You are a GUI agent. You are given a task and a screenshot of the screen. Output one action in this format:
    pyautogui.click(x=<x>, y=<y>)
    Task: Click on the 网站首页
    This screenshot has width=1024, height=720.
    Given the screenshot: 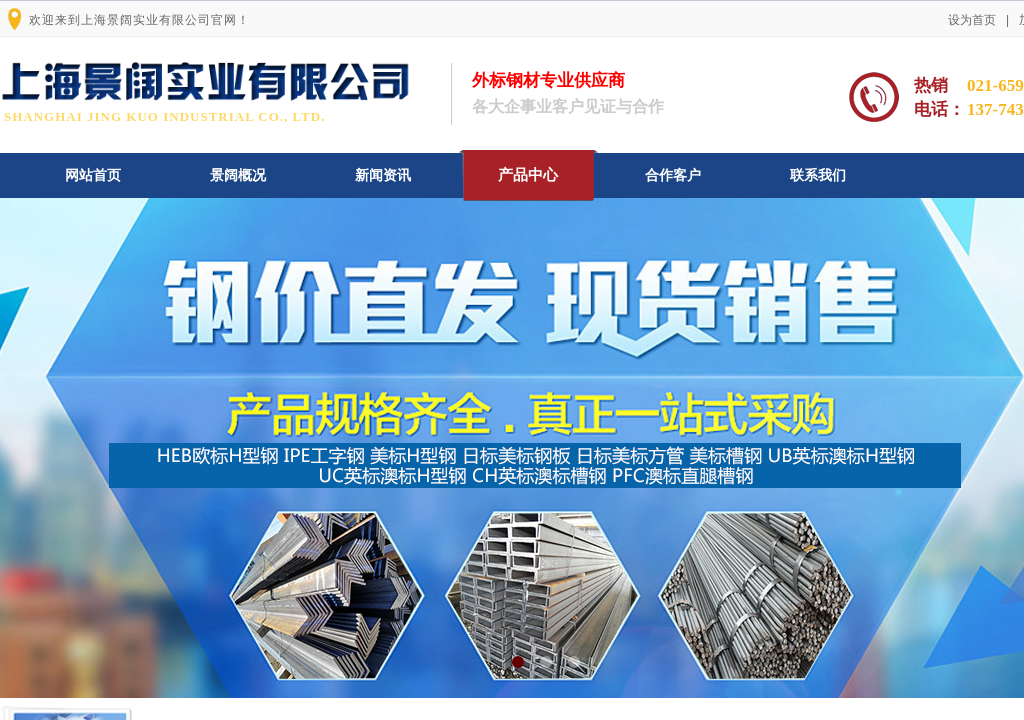 What is the action you would take?
    pyautogui.click(x=93, y=175)
    